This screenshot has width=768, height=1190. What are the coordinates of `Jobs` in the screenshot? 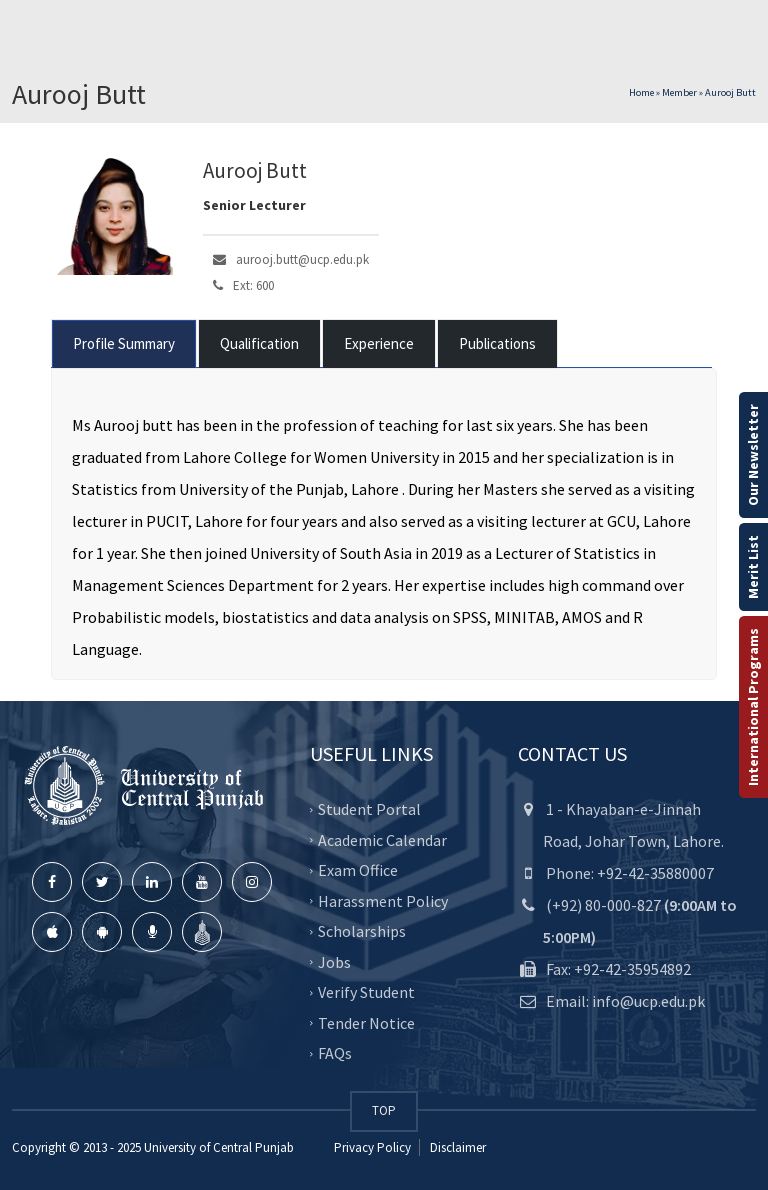 It's located at (334, 962).